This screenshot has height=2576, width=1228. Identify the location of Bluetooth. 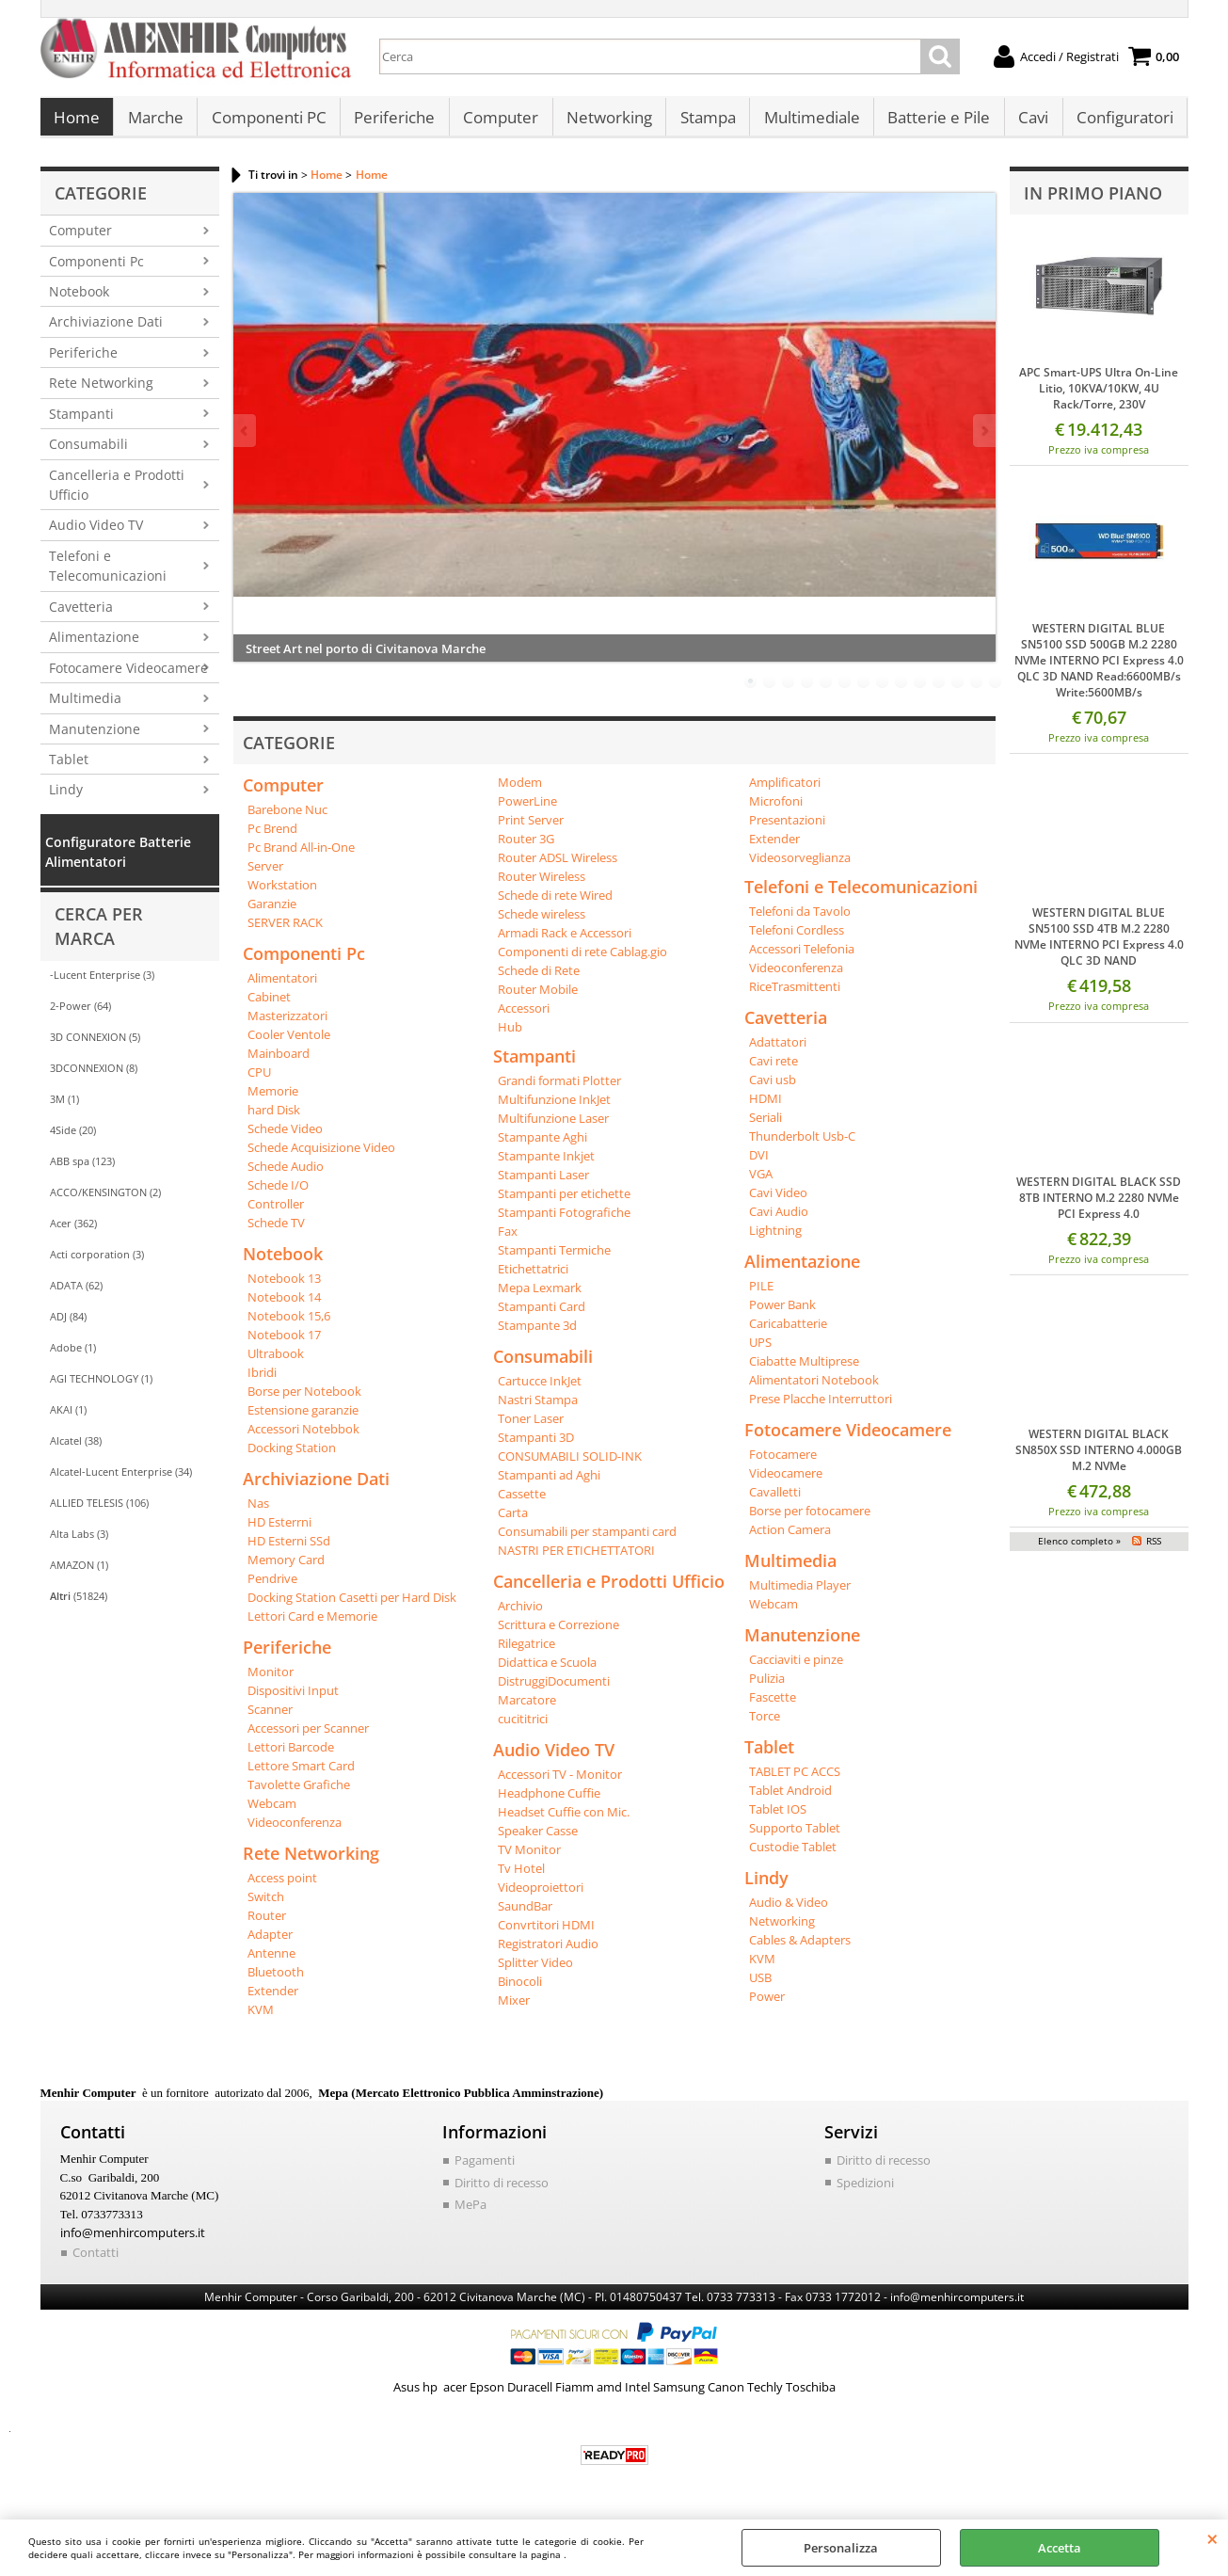
(275, 1981).